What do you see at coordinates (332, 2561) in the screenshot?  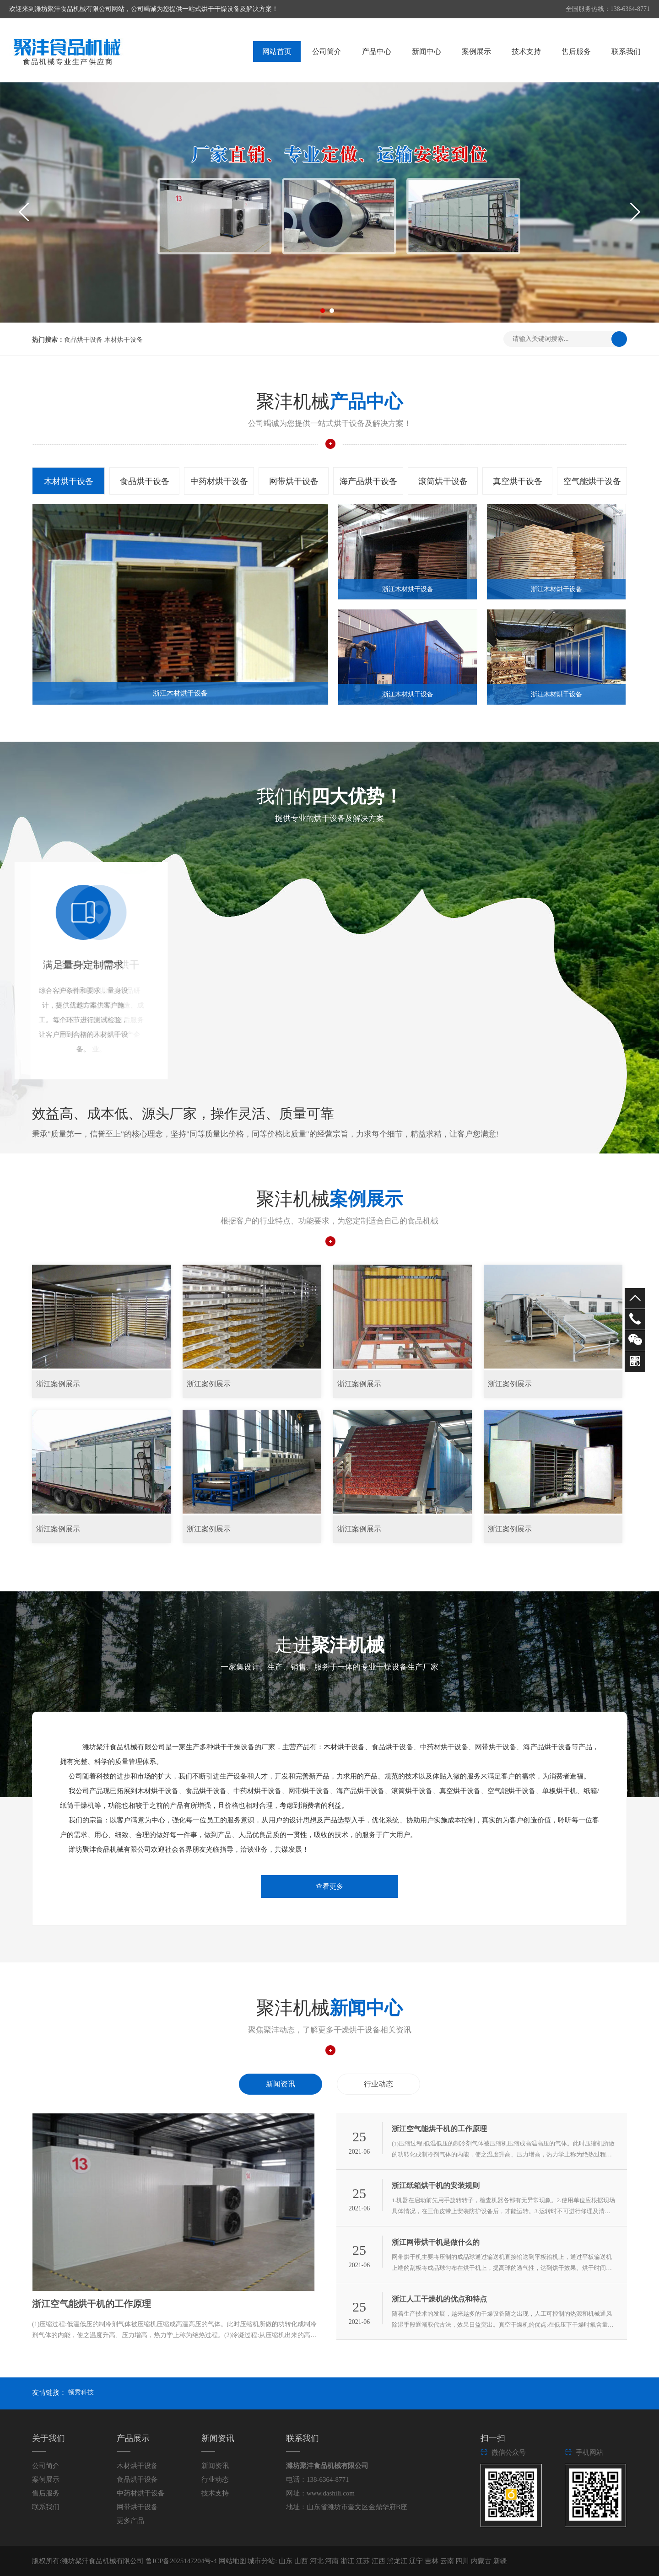 I see `河南` at bounding box center [332, 2561].